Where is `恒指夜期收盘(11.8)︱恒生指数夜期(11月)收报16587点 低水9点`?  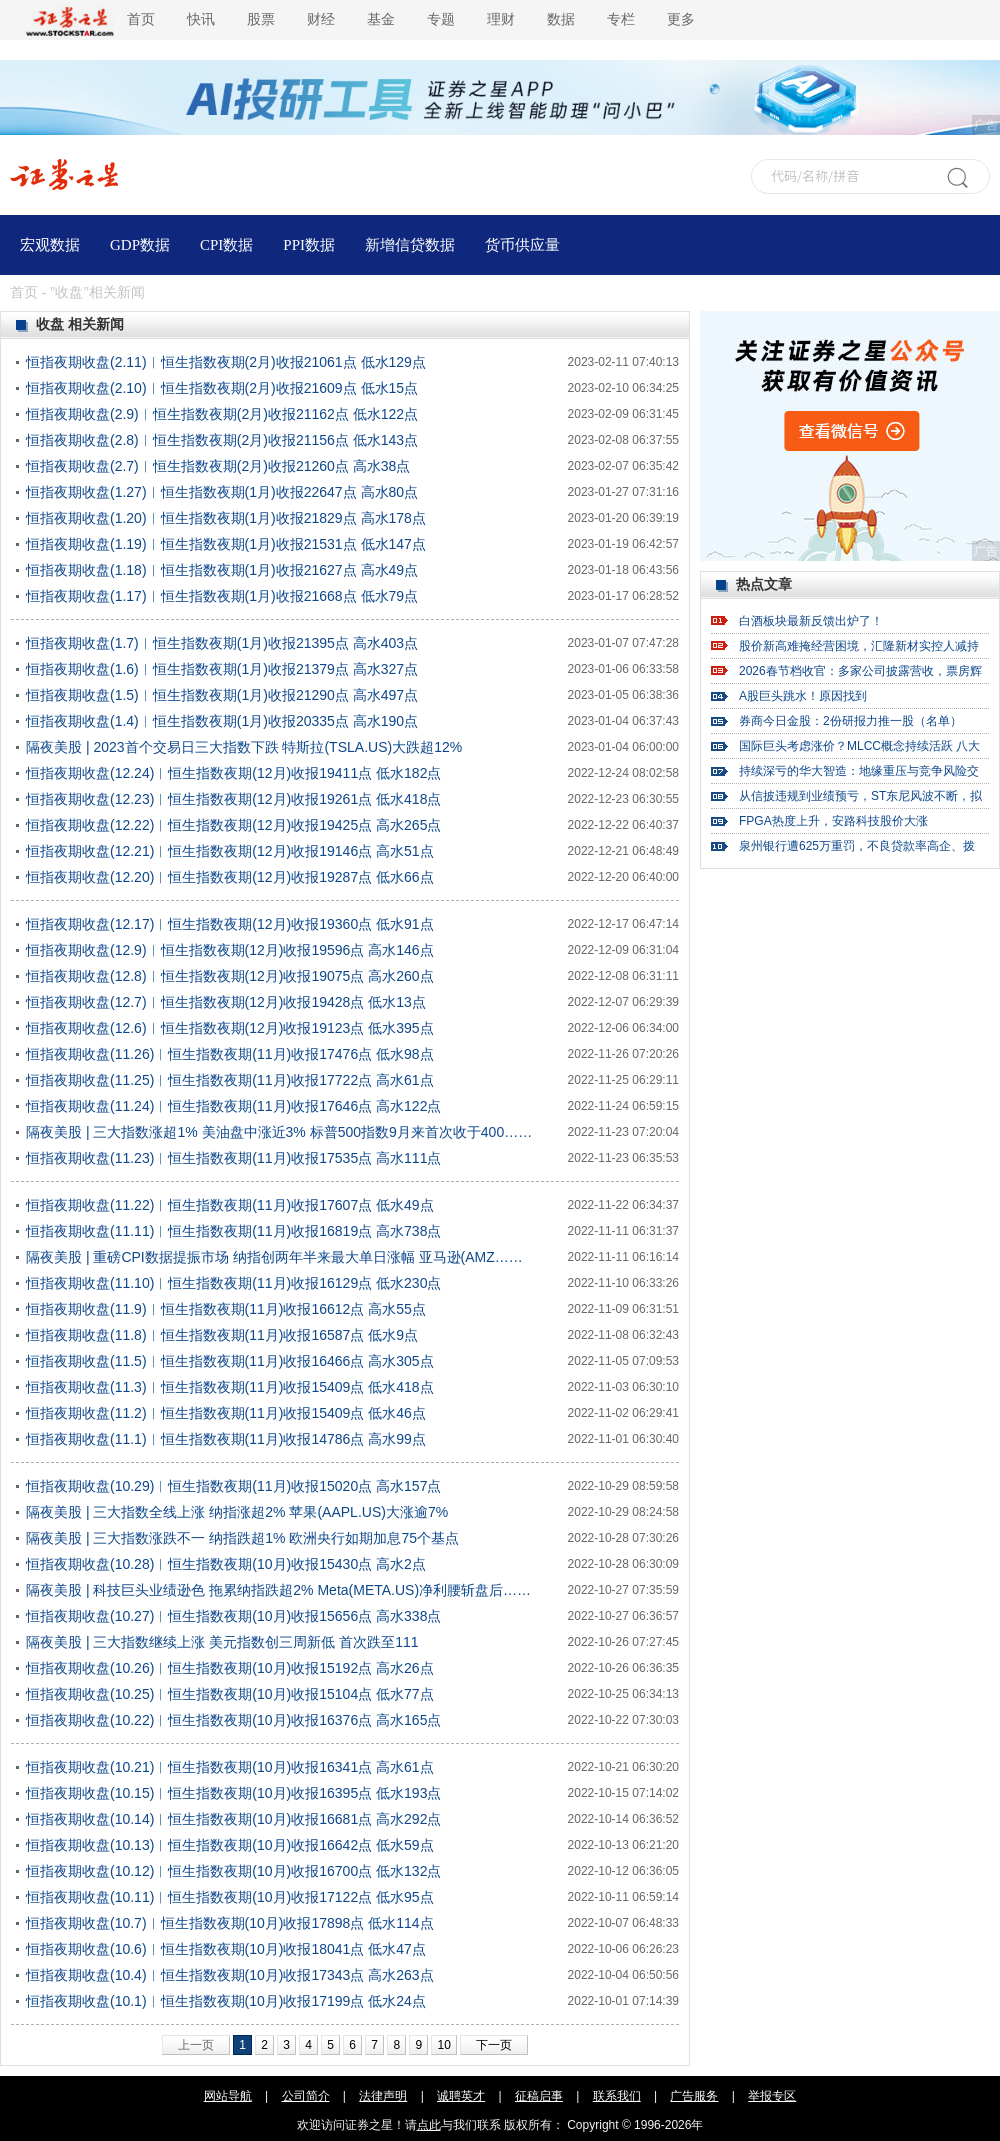 恒指夜期收盘(11.8)︱恒生指数夜期(11月)收报16587点 低水9点 is located at coordinates (222, 1335).